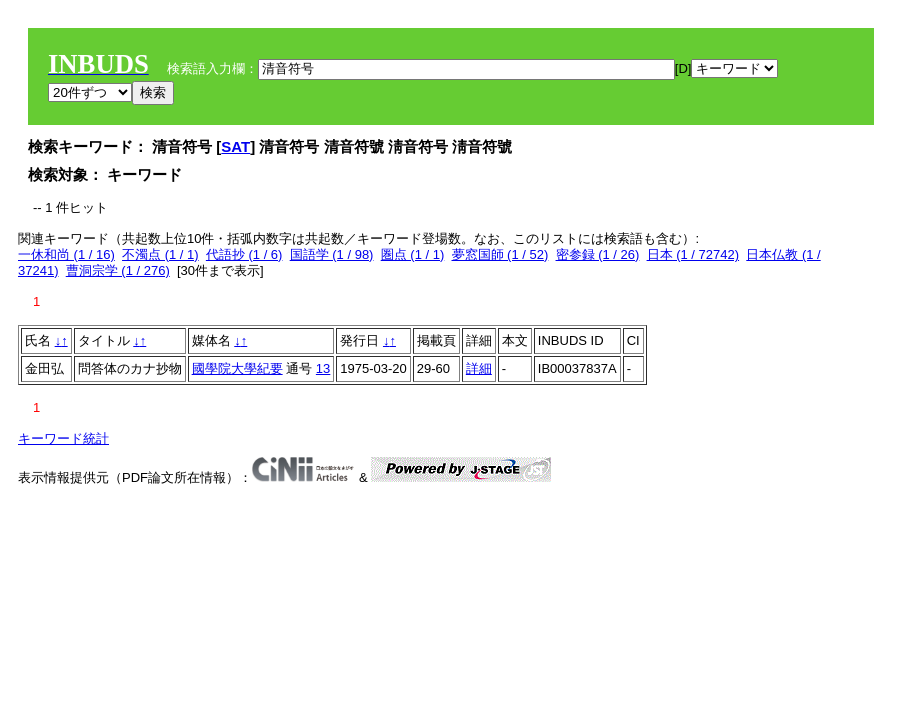 The image size is (902, 720). What do you see at coordinates (63, 438) in the screenshot?
I see `キーワード統計` at bounding box center [63, 438].